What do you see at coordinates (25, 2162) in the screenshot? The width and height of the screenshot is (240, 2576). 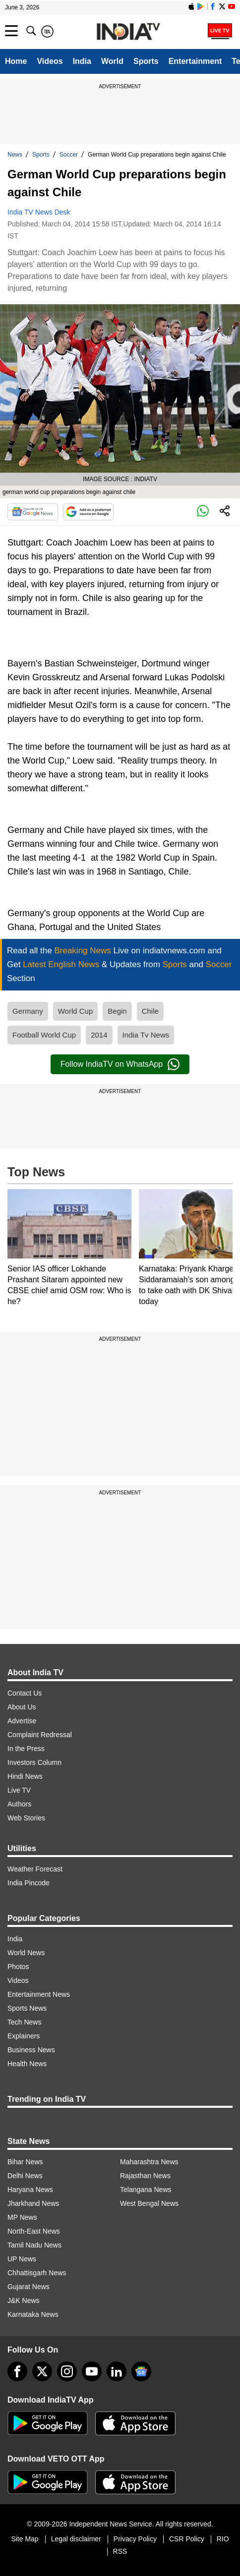 I see `Bihar News` at bounding box center [25, 2162].